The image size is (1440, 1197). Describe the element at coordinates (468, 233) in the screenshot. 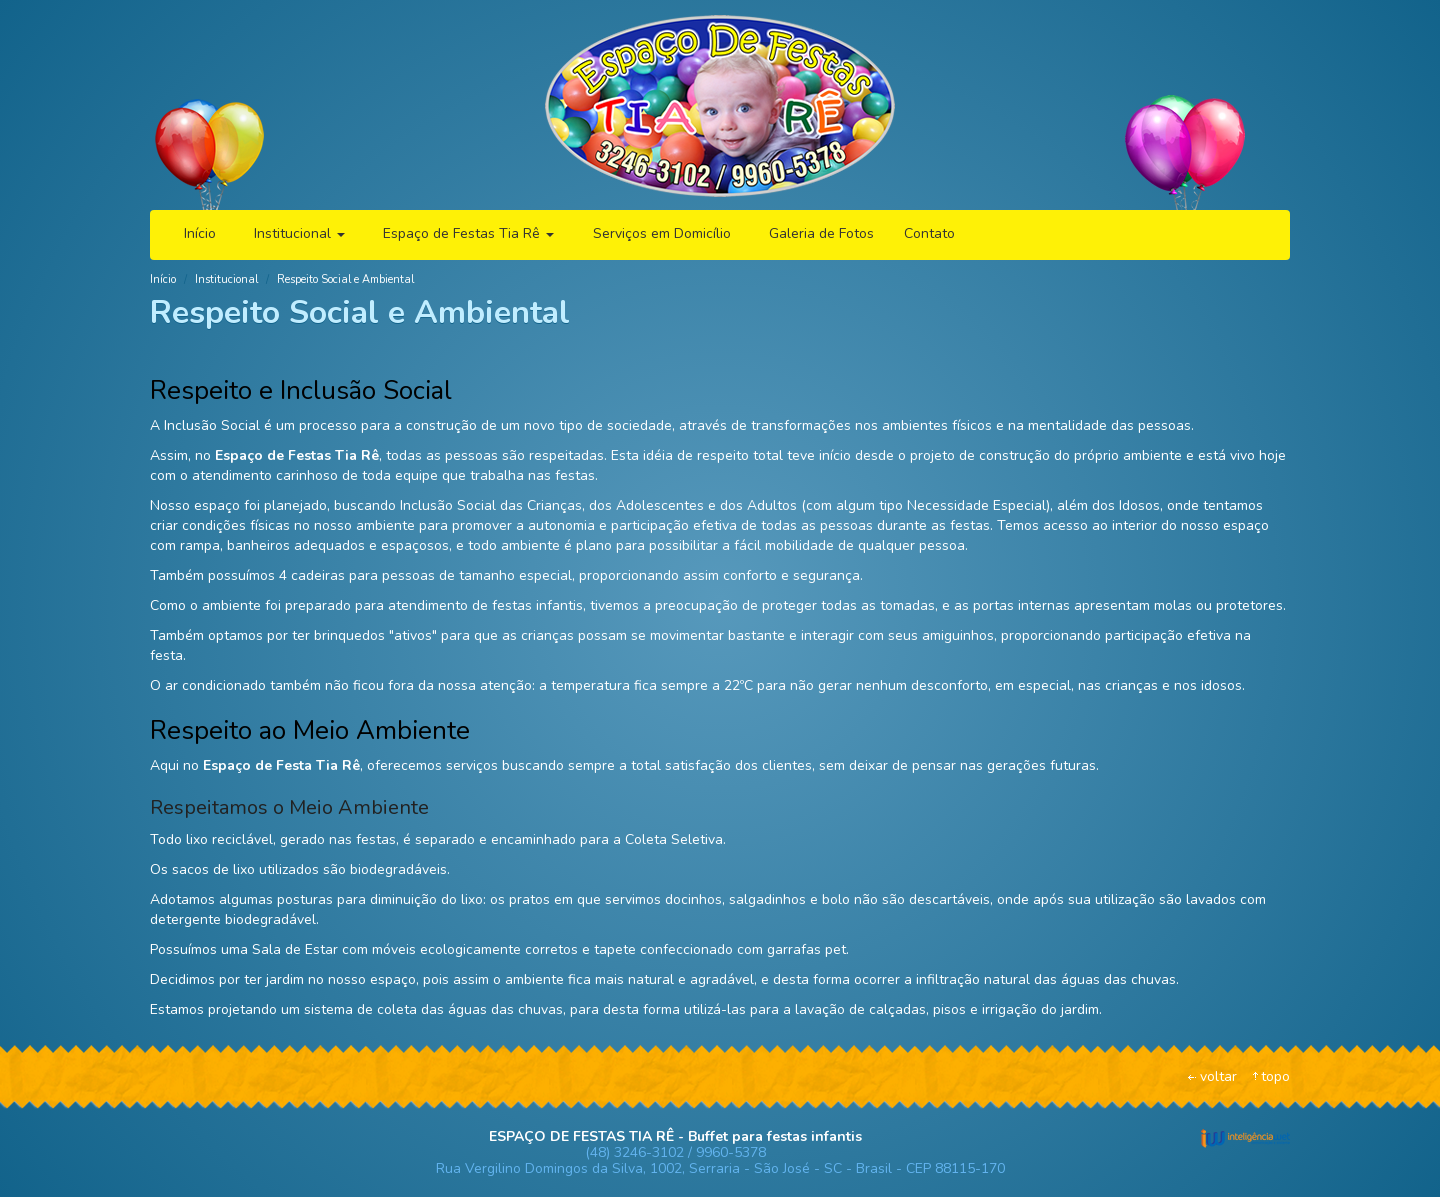

I see `Espaço de Festas Tia Rê` at that location.